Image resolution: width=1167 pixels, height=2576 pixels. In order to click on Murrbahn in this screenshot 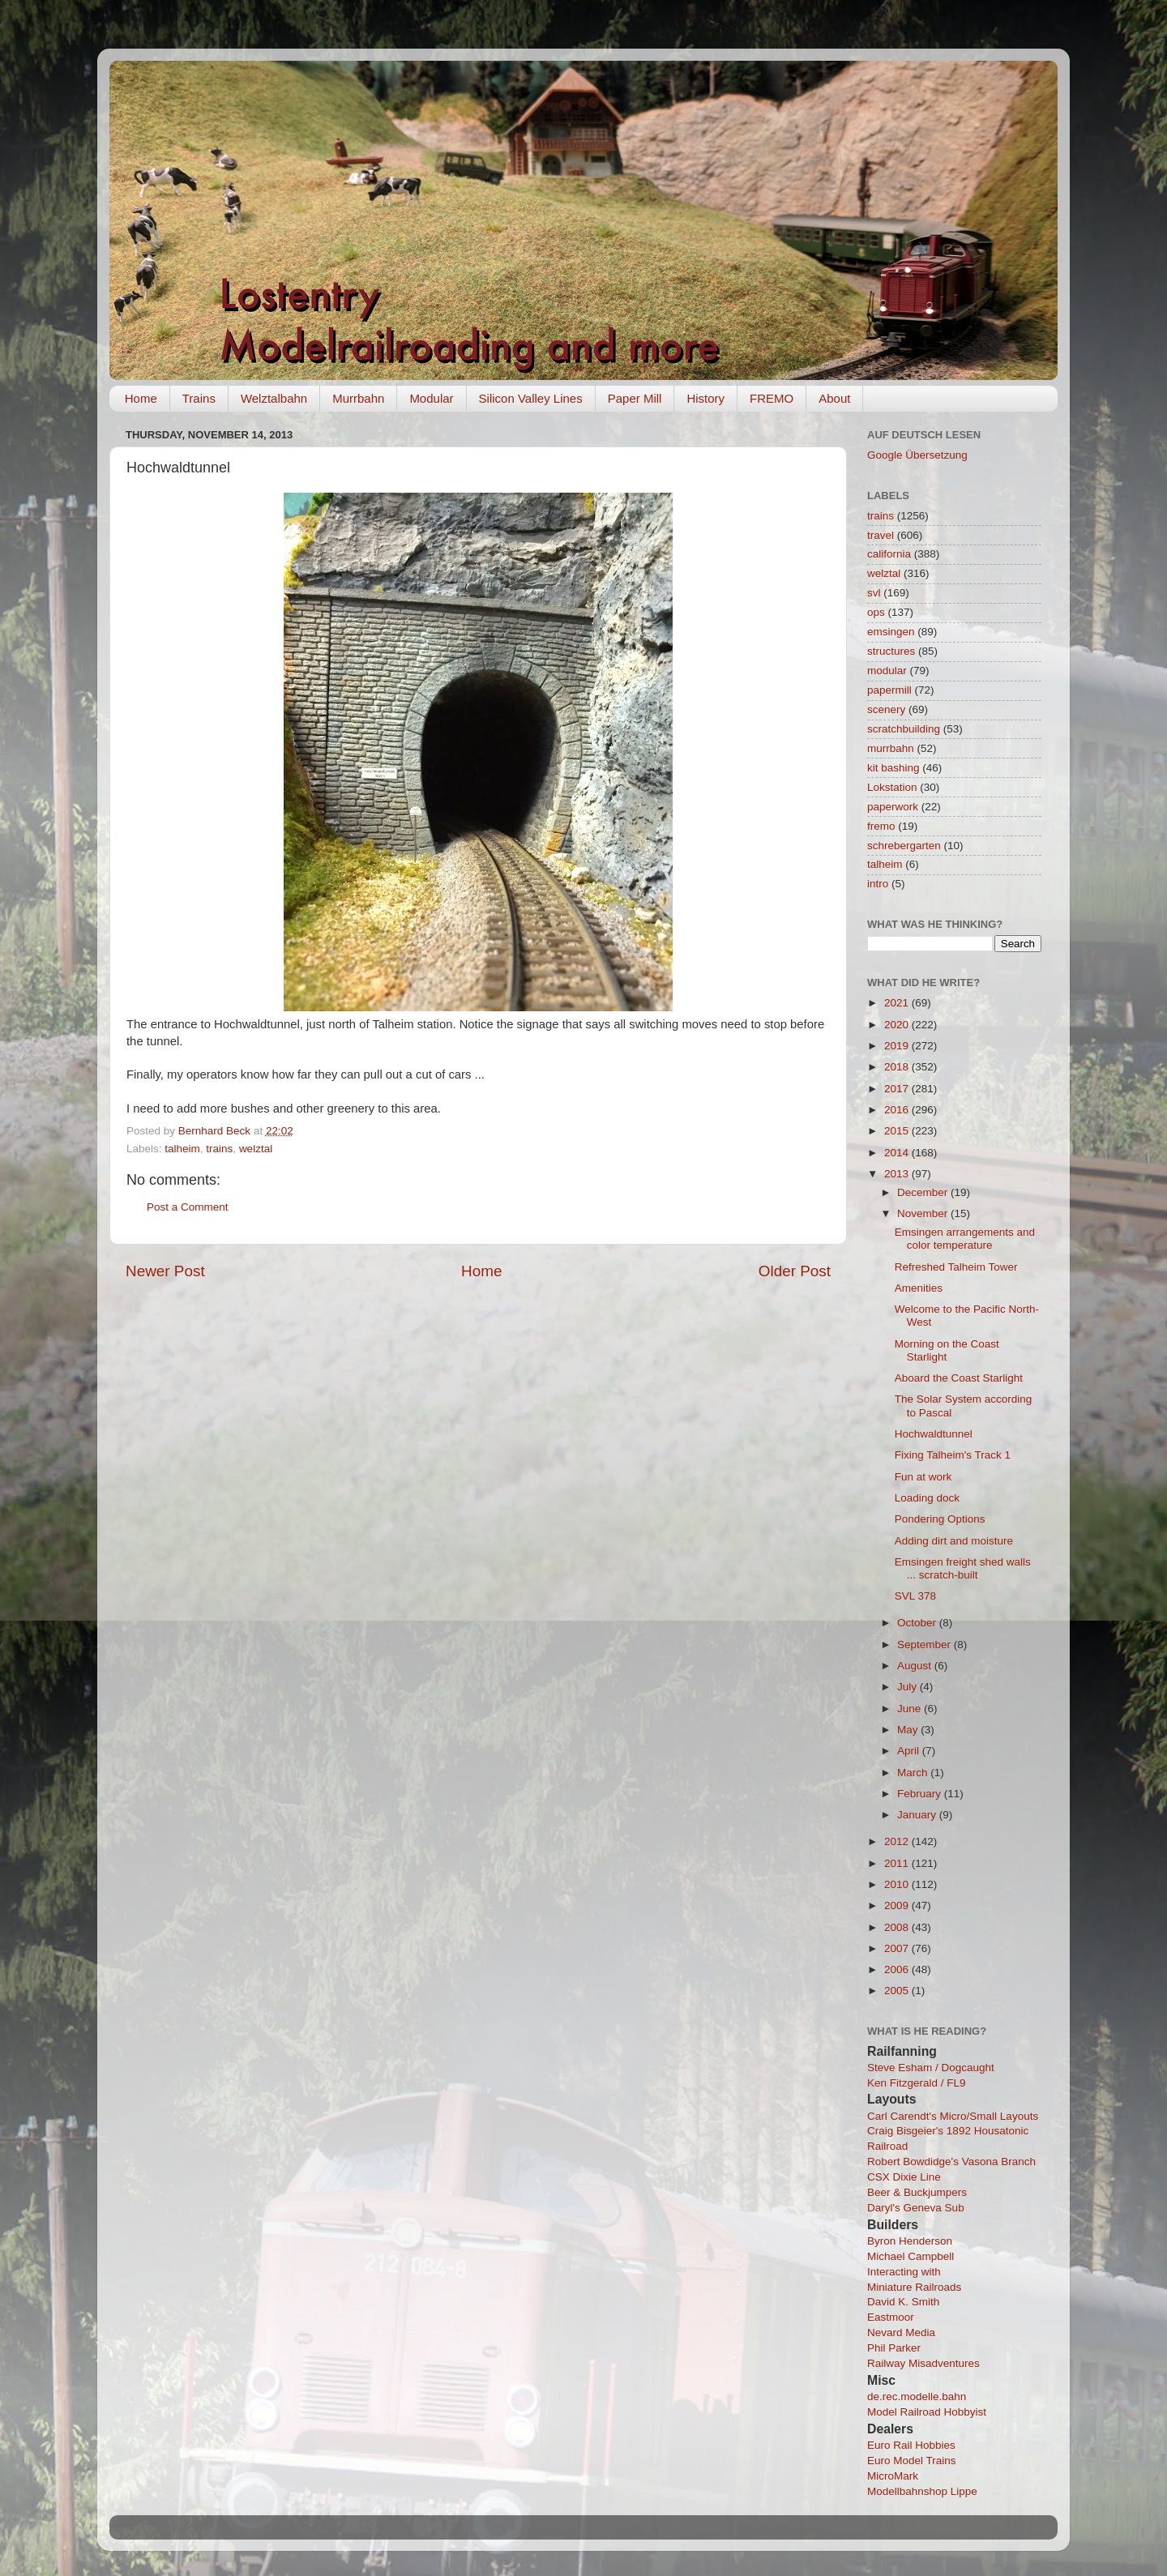, I will do `click(358, 398)`.